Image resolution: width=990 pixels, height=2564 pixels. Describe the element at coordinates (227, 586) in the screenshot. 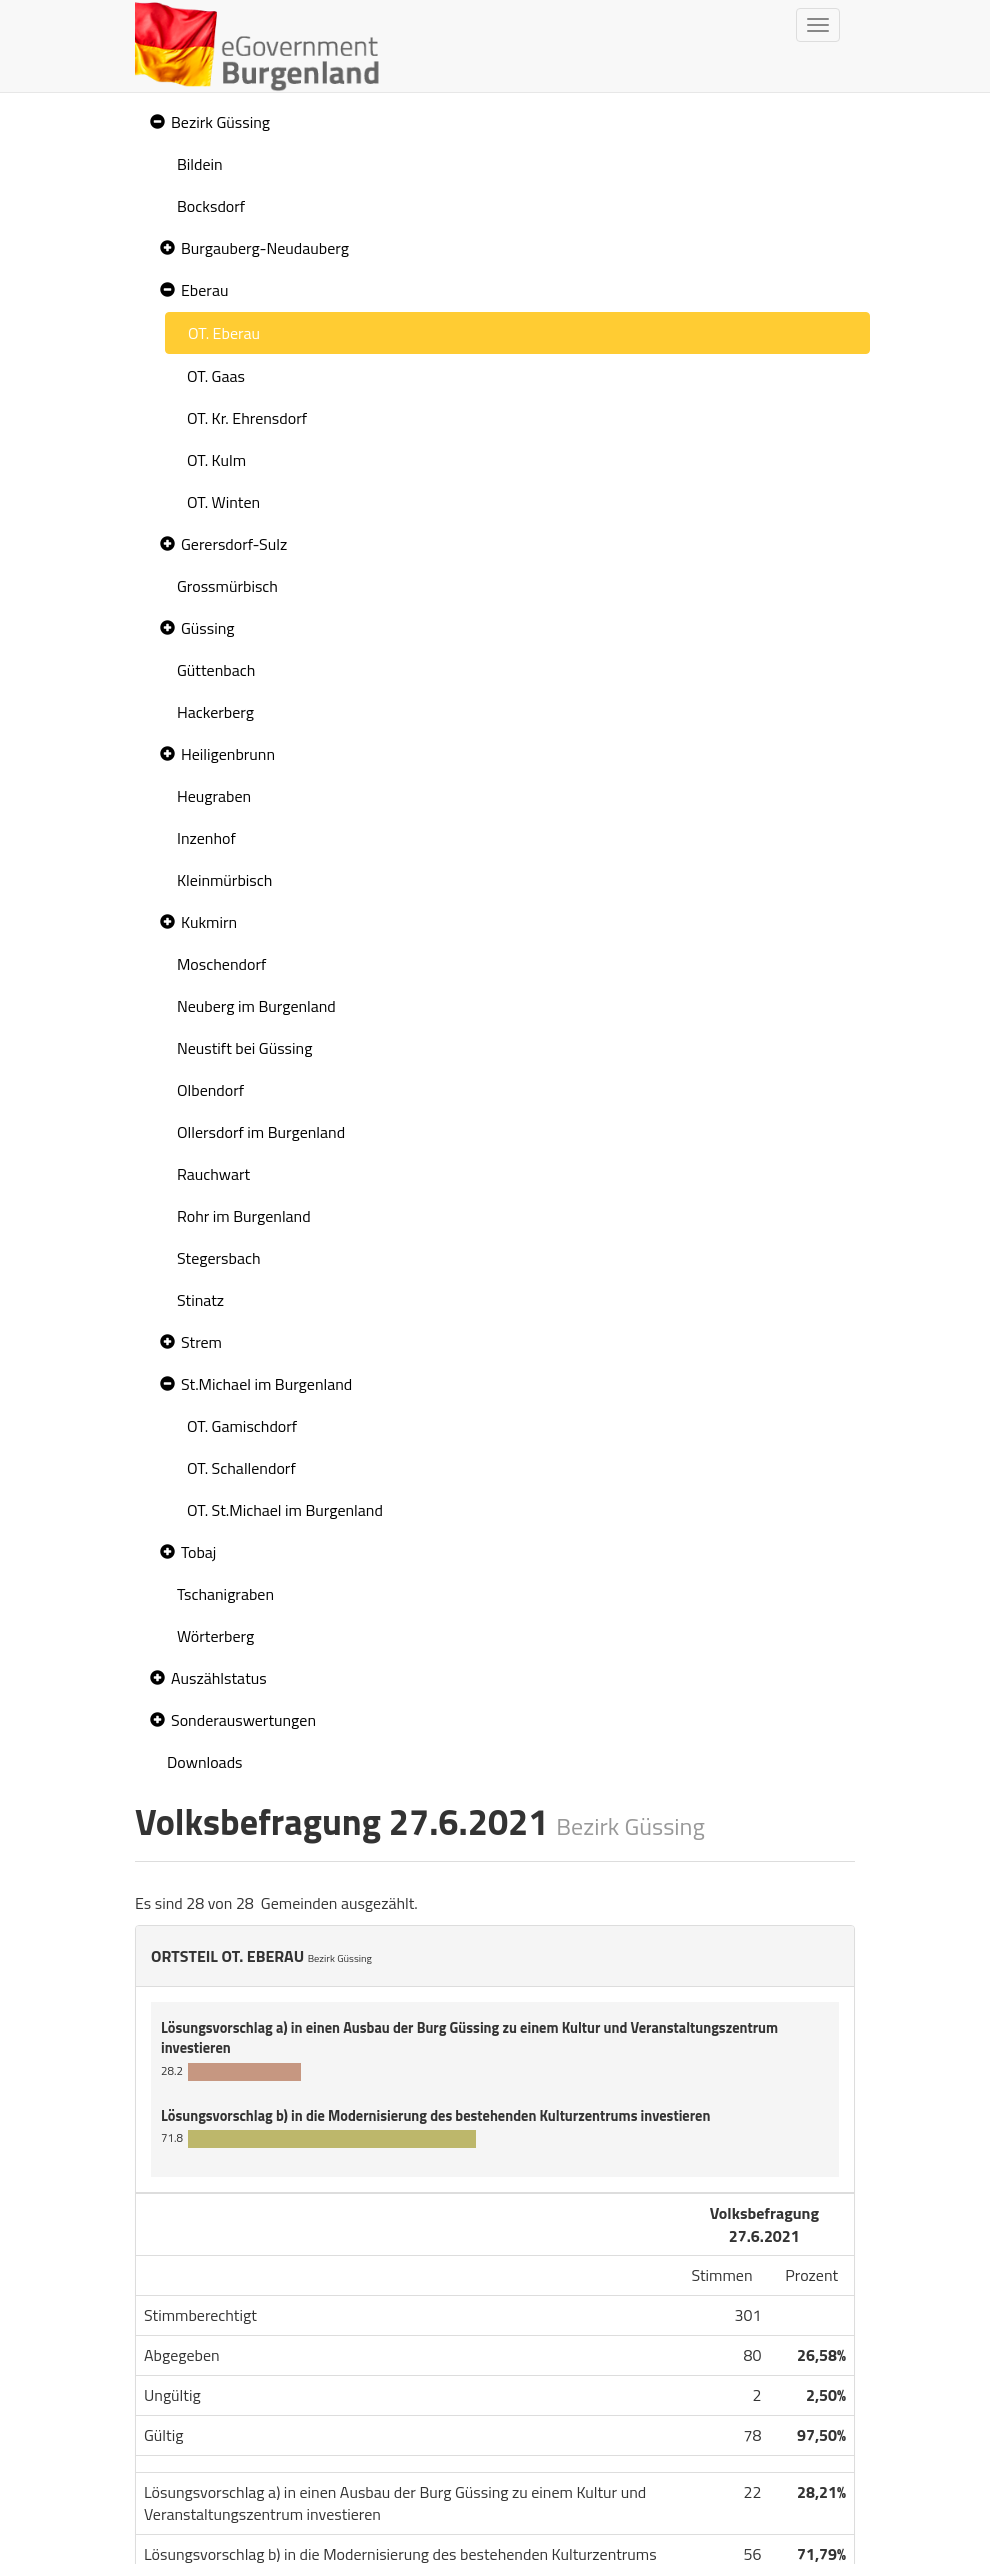

I see `Grossmürbisch [treeitem]` at that location.